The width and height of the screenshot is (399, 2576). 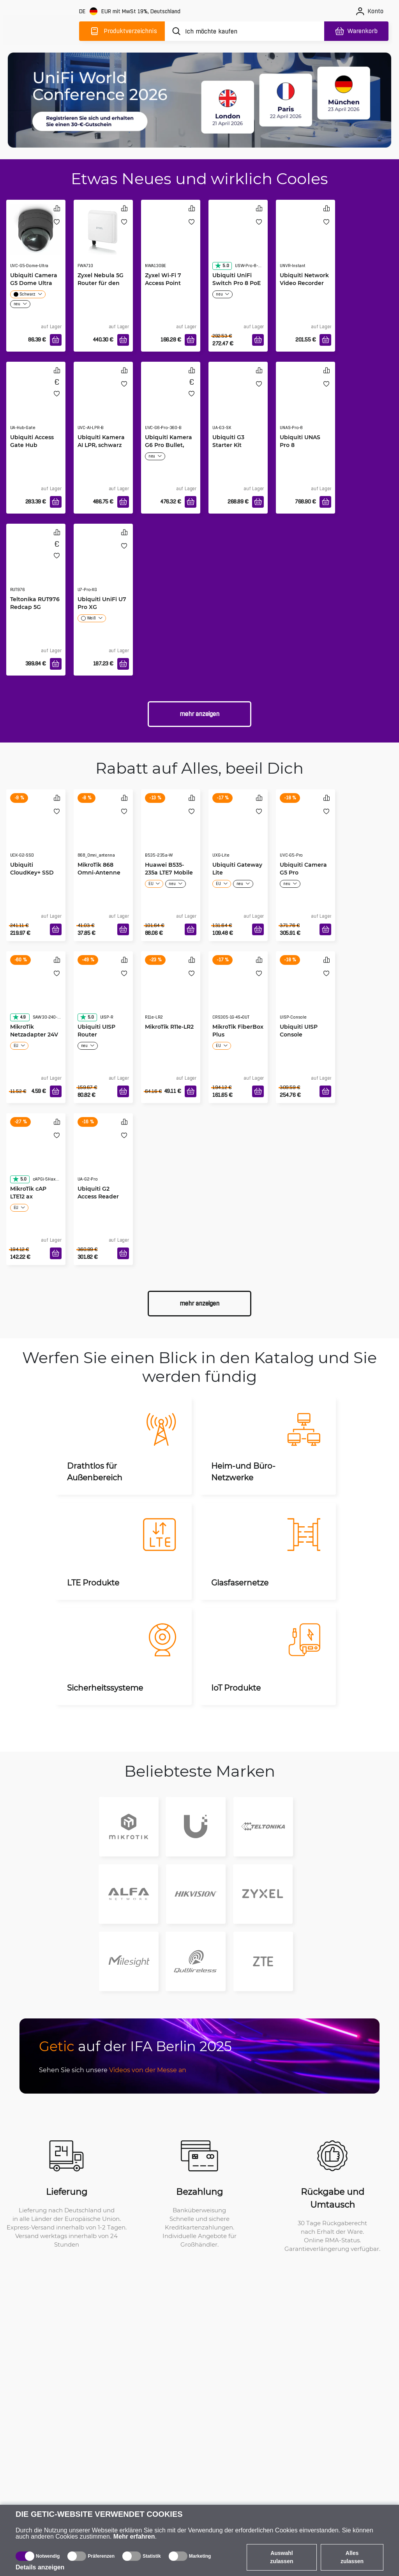 I want to click on 4.9, so click(x=19, y=1017).